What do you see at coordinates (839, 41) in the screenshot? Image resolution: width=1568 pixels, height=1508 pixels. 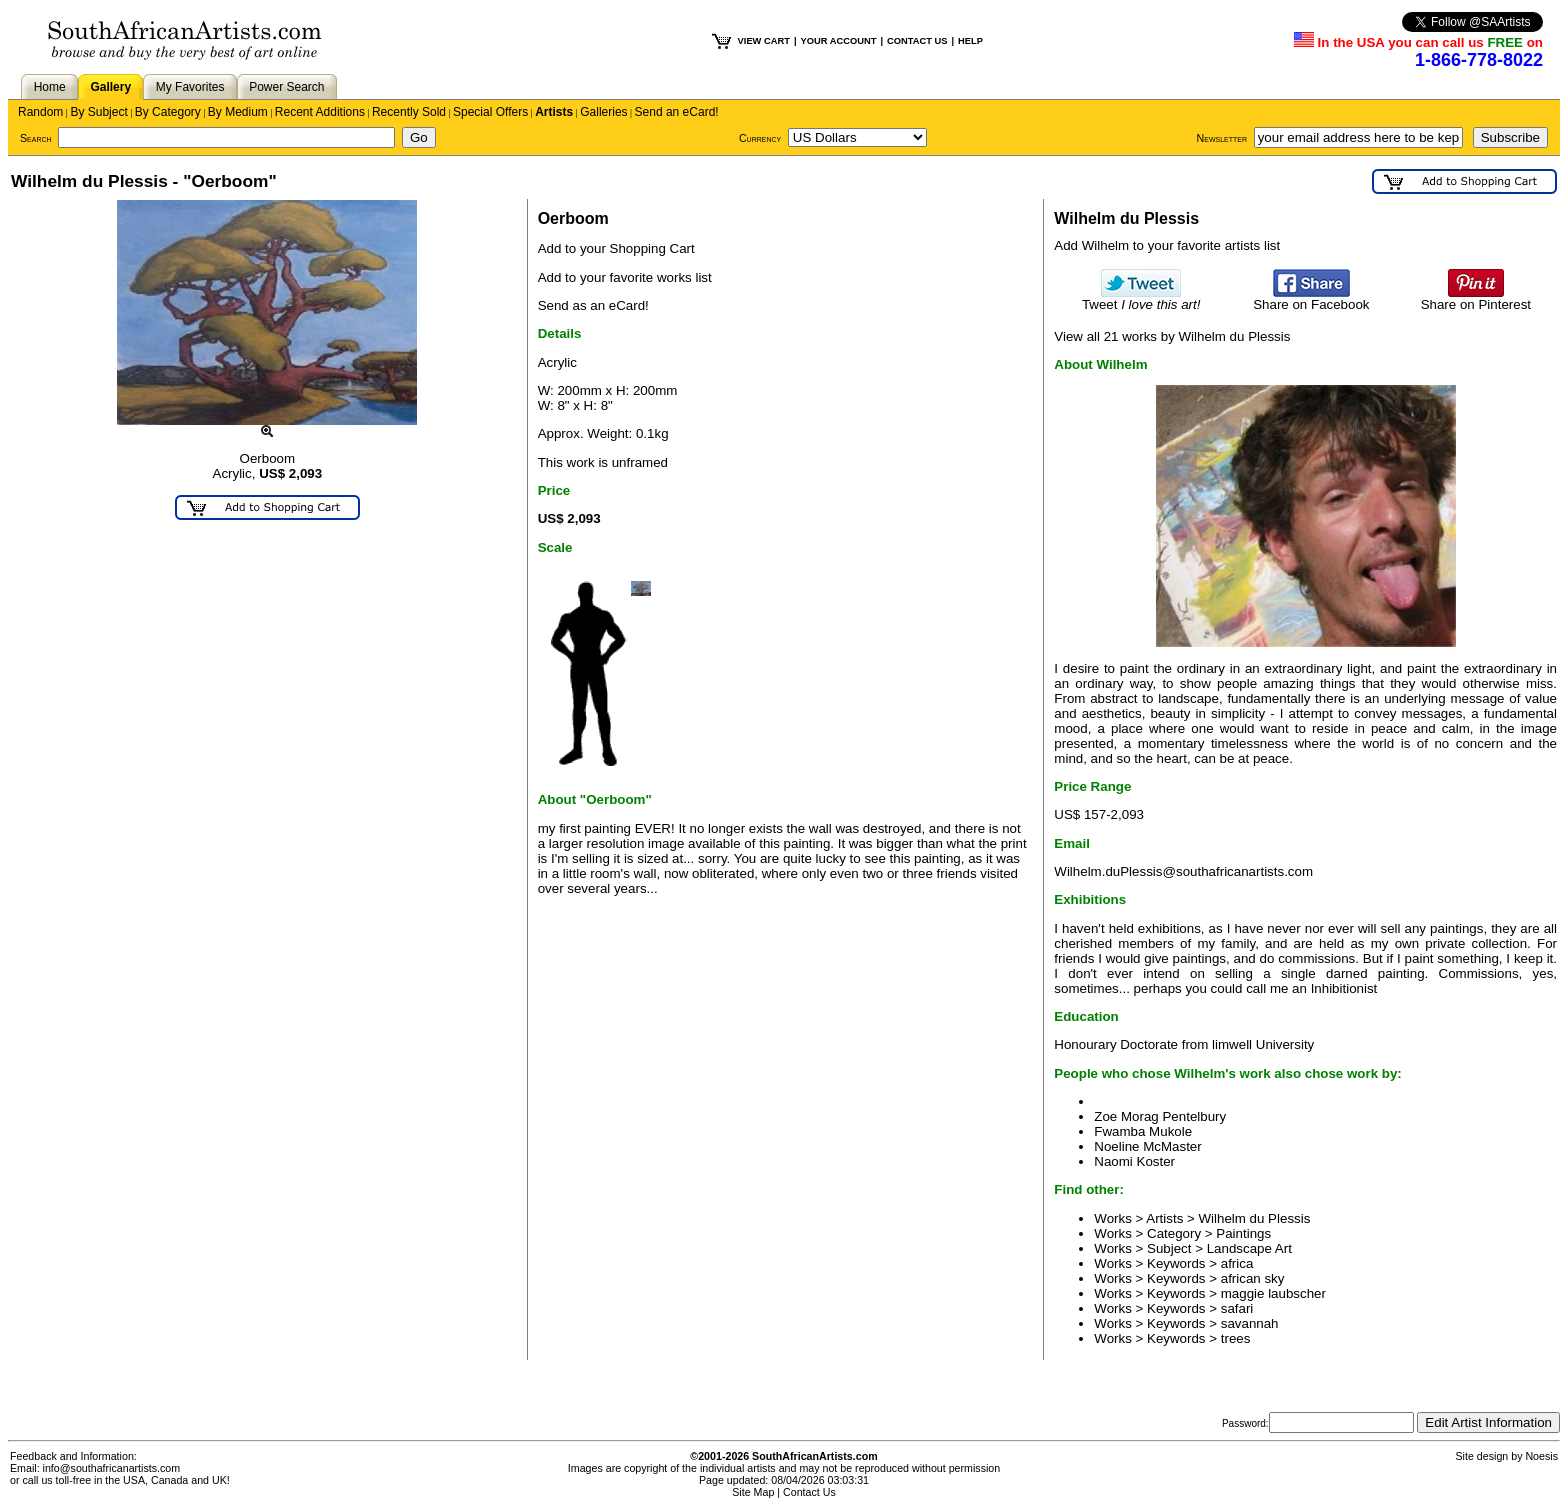 I see `YOUR ACCOUNT` at bounding box center [839, 41].